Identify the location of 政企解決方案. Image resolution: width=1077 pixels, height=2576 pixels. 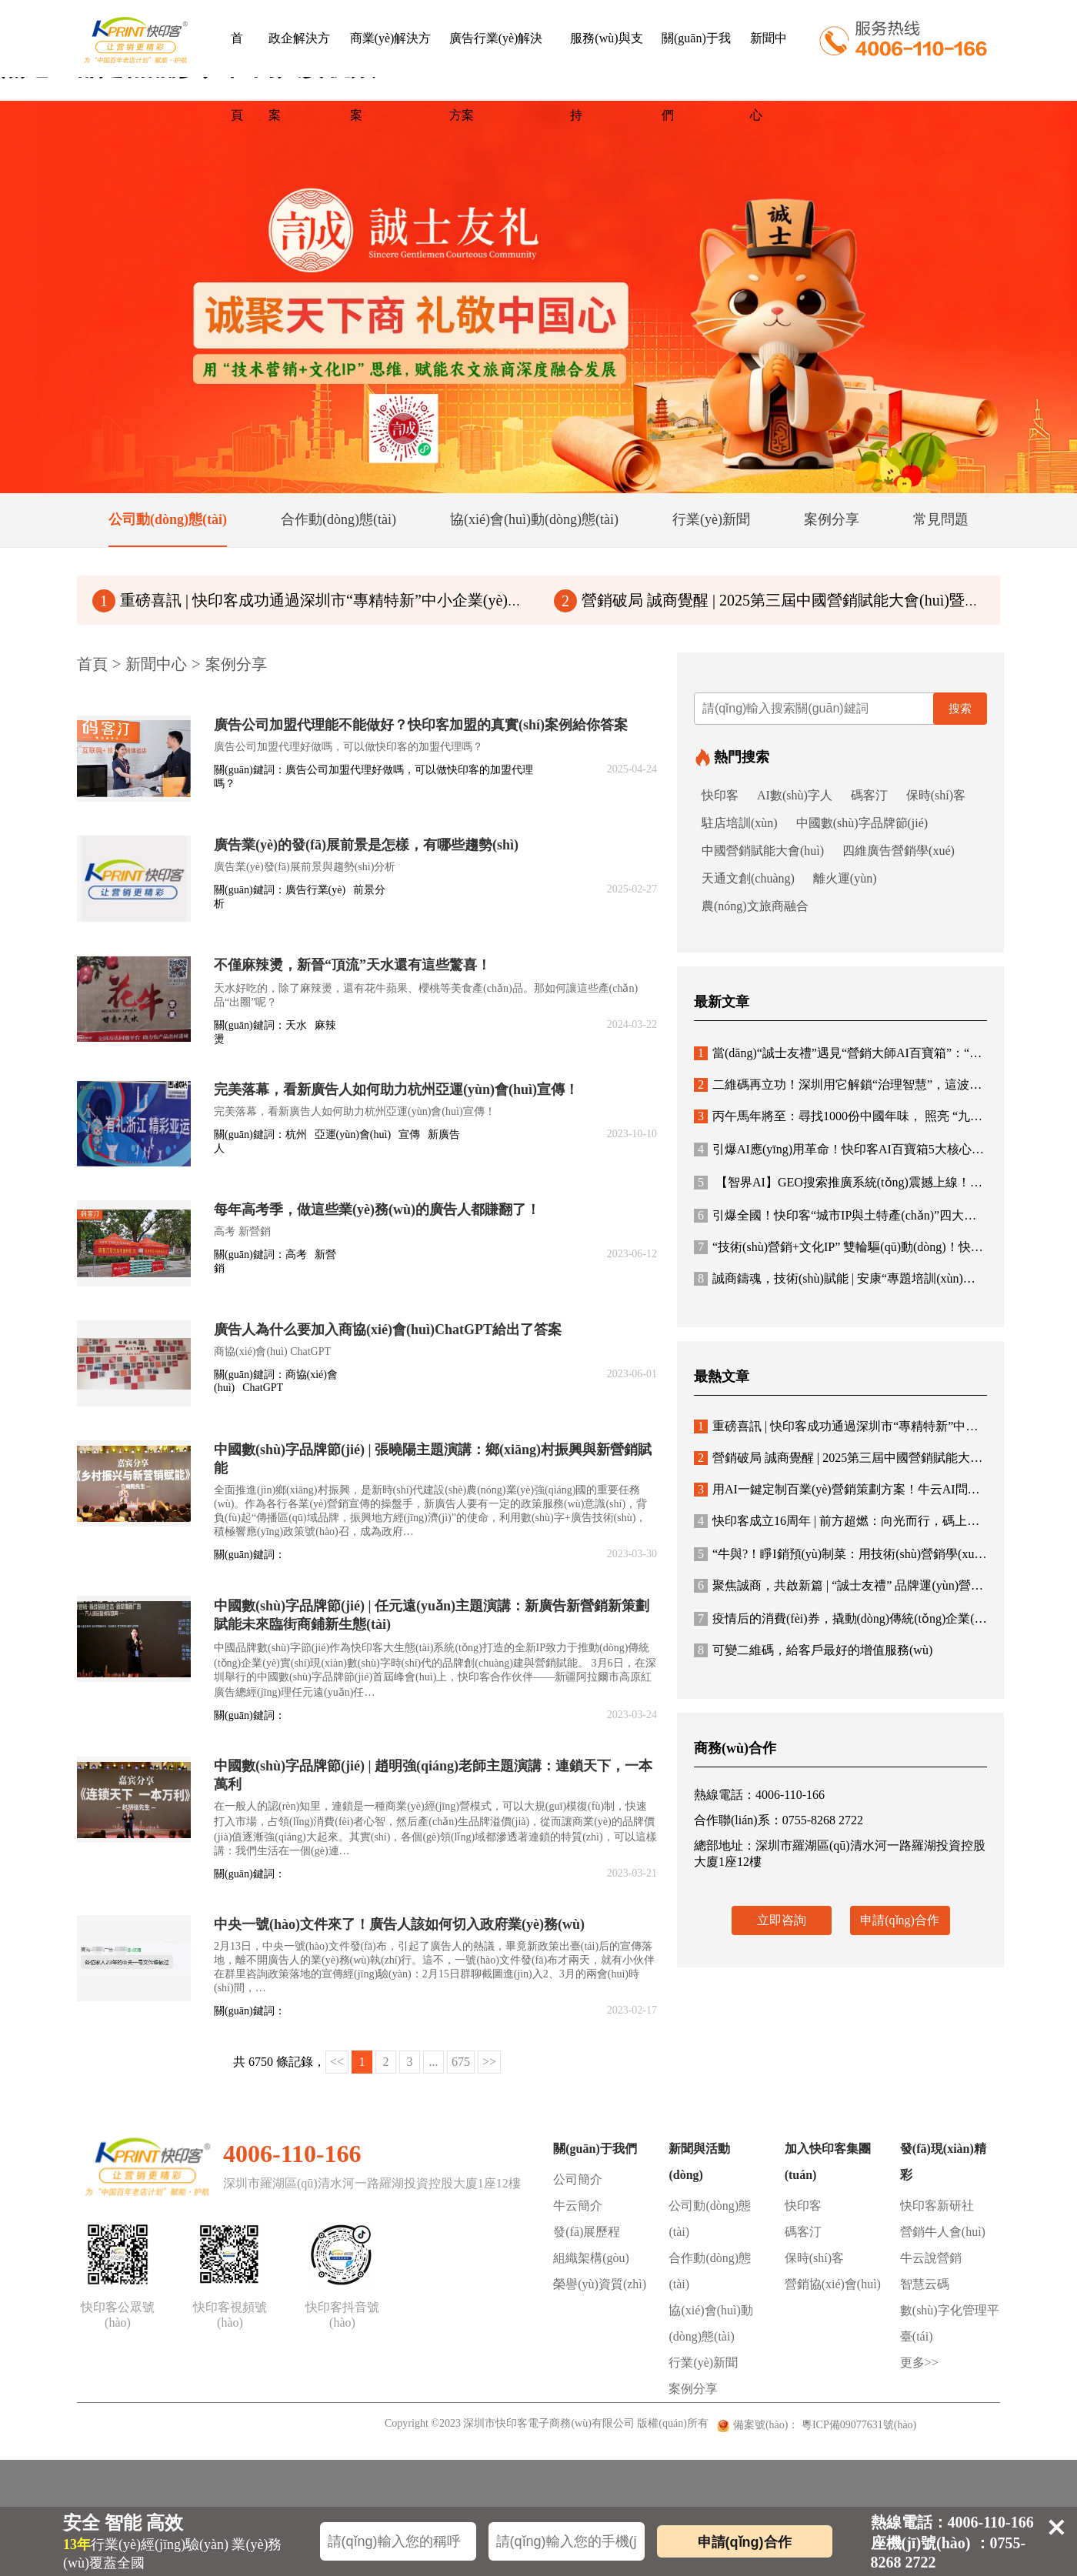
(299, 77).